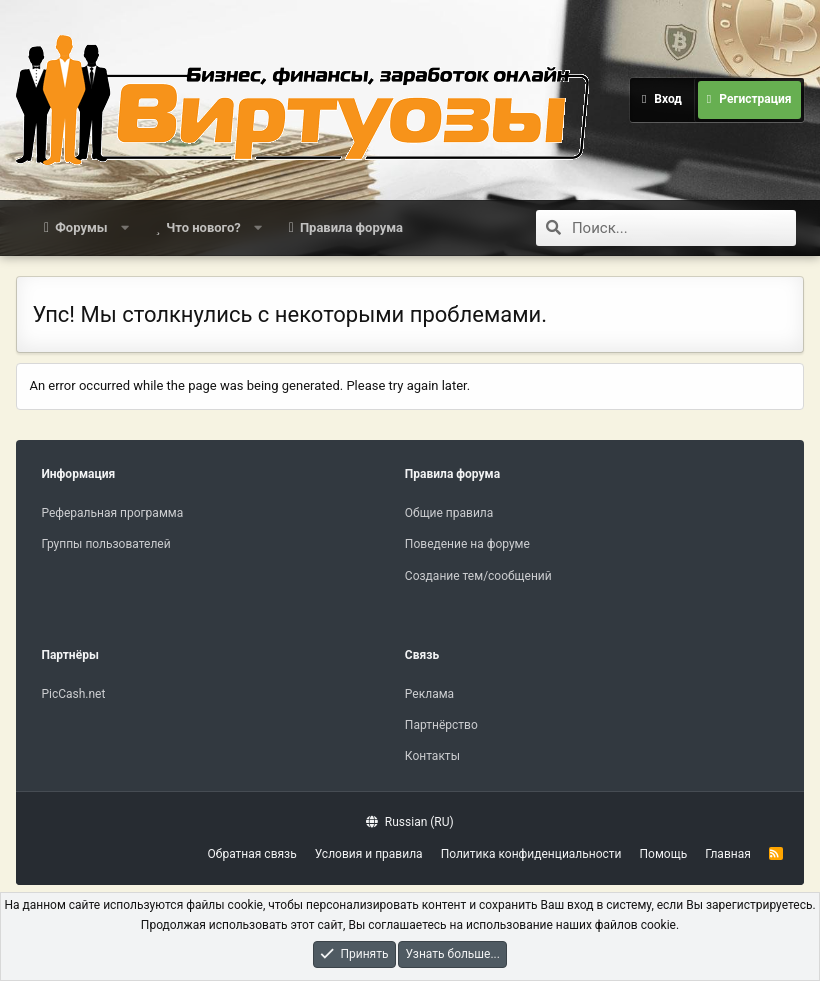  What do you see at coordinates (728, 854) in the screenshot?
I see `Главная` at bounding box center [728, 854].